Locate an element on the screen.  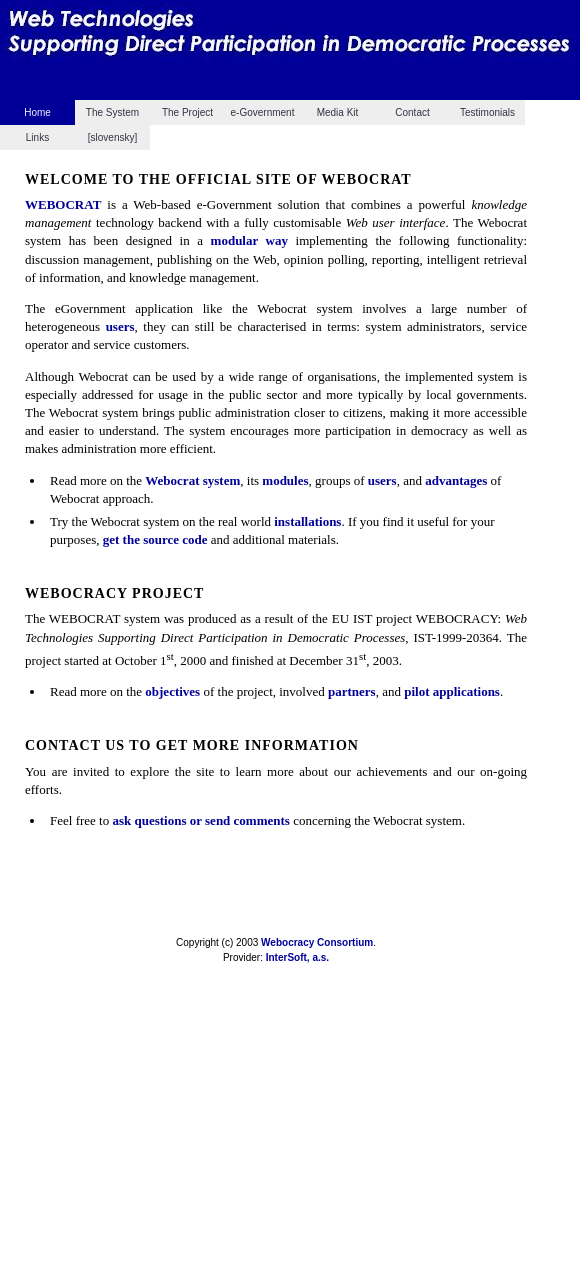
e-Government is located at coordinates (263, 112).